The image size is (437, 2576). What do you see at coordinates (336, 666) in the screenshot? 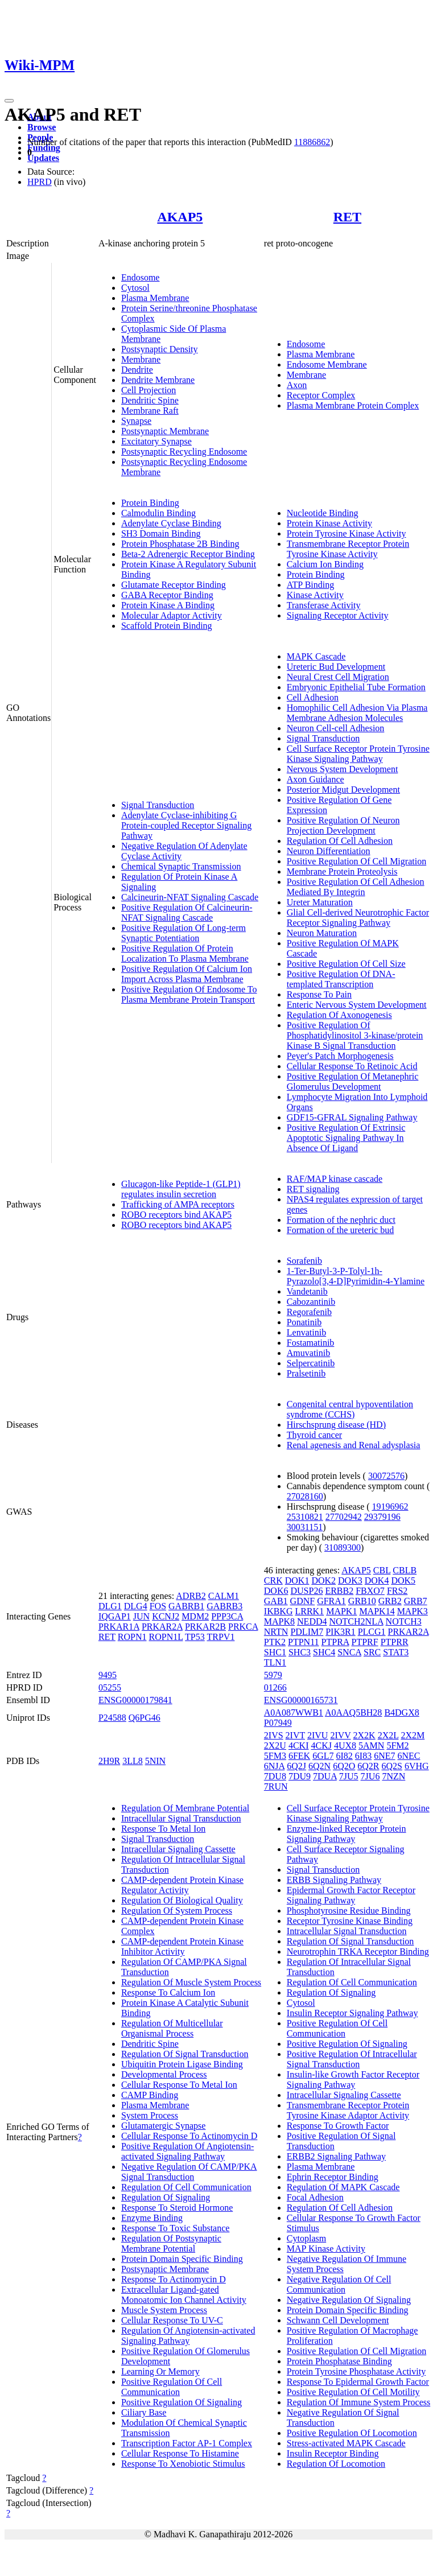
I see `Ureteric Bud Development` at bounding box center [336, 666].